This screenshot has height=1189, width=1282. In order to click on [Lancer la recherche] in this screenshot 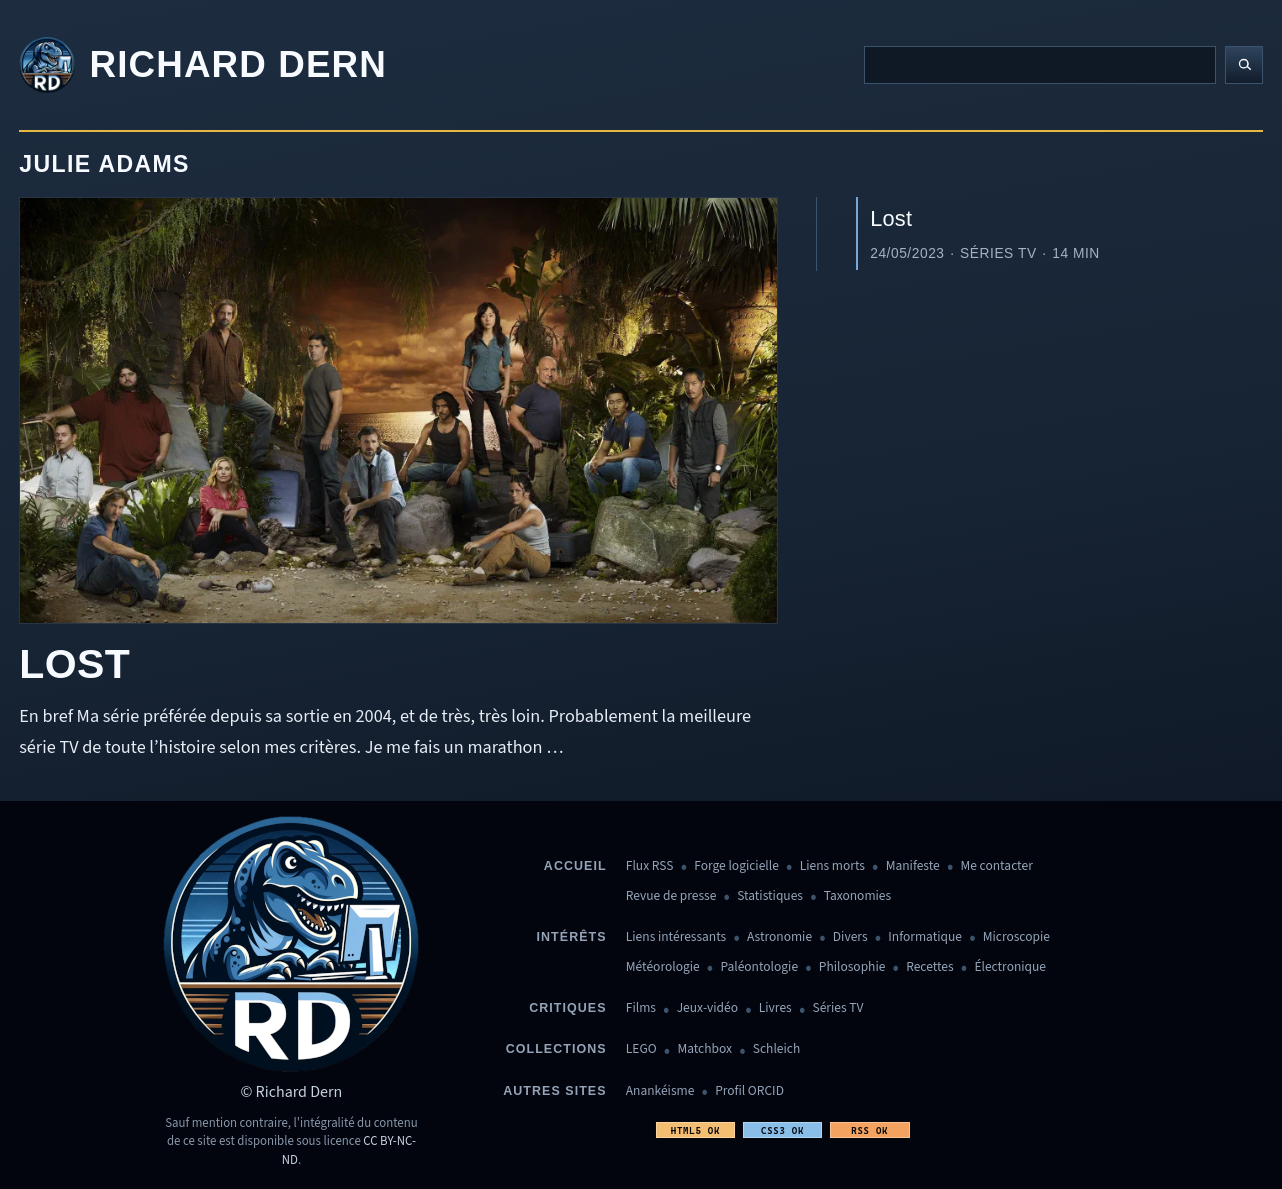, I will do `click(1244, 65)`.